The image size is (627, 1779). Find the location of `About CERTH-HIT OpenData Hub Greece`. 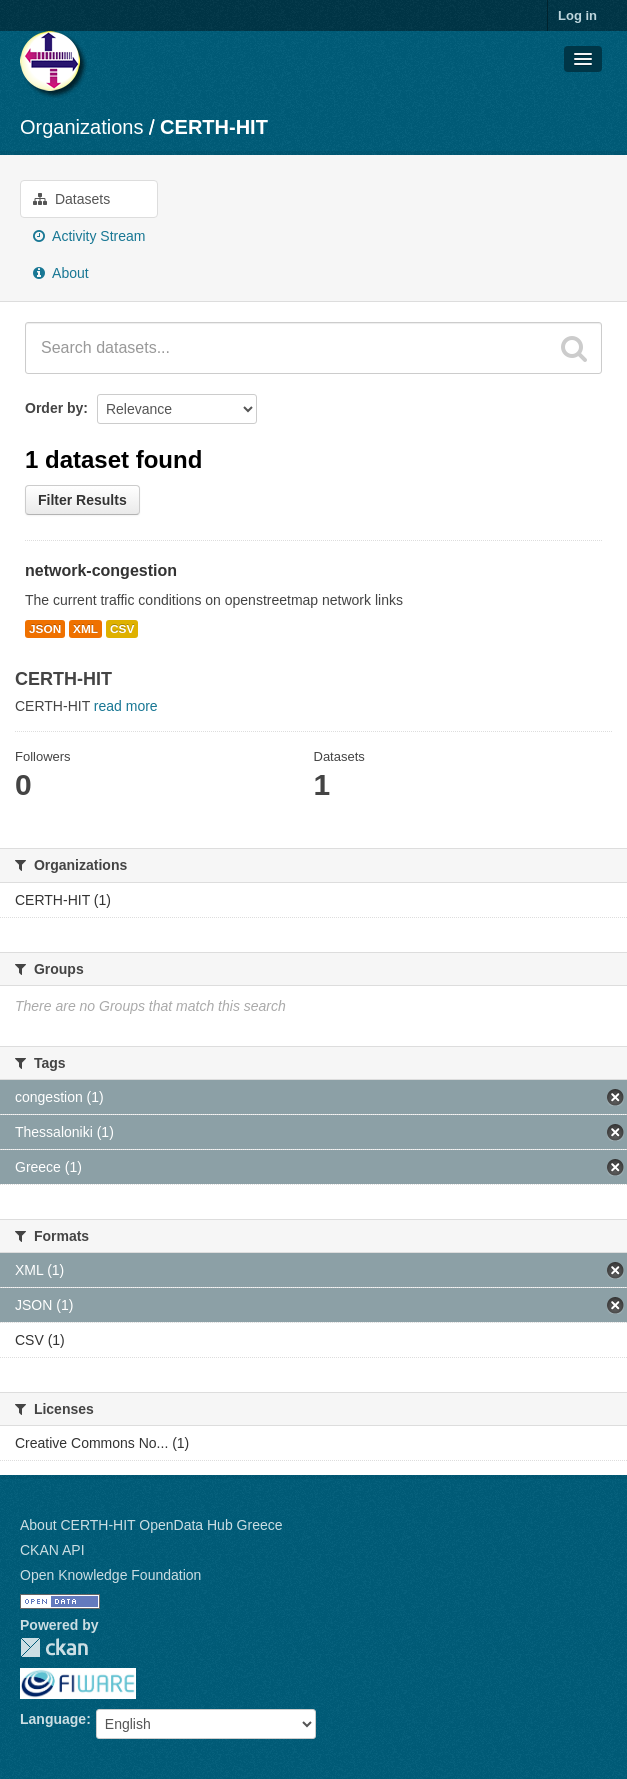

About CERTH-HIT OpenData Hub Greece is located at coordinates (151, 1525).